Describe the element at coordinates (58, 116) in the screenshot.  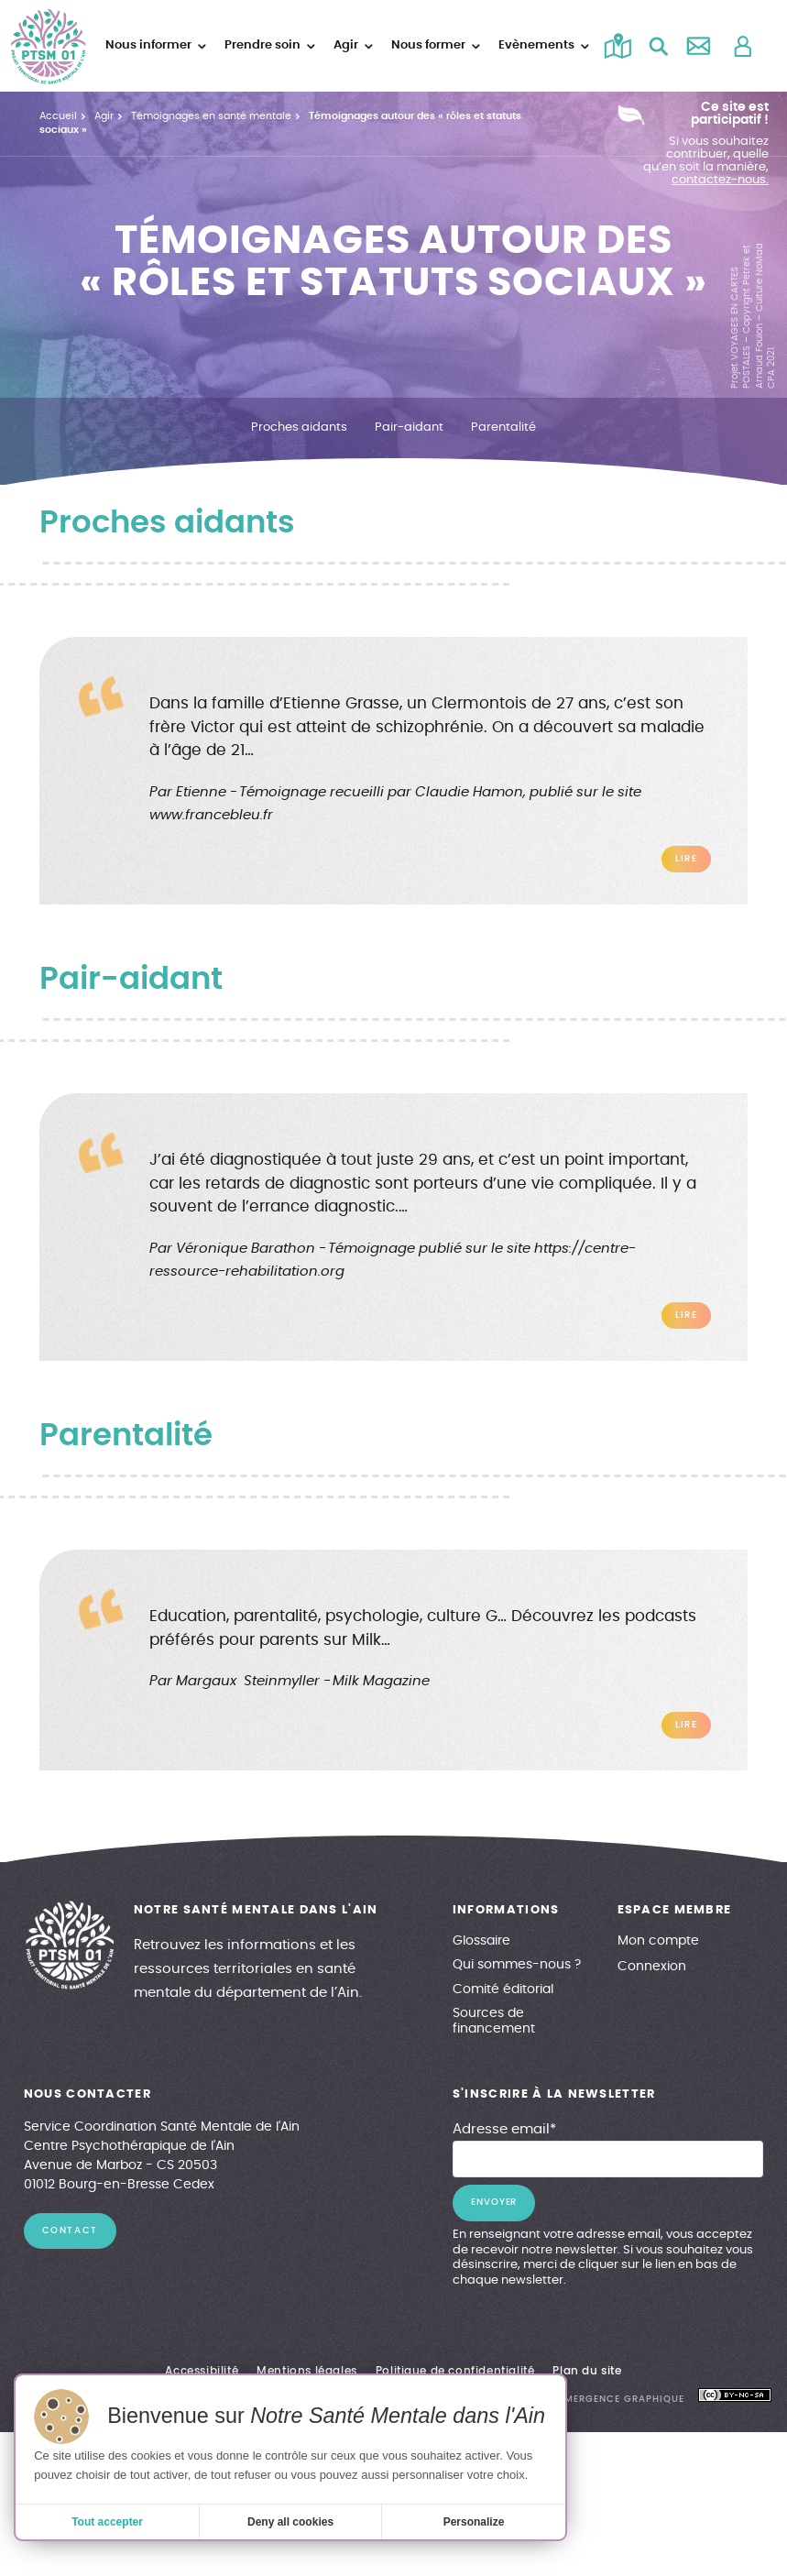
I see `Accueil` at that location.